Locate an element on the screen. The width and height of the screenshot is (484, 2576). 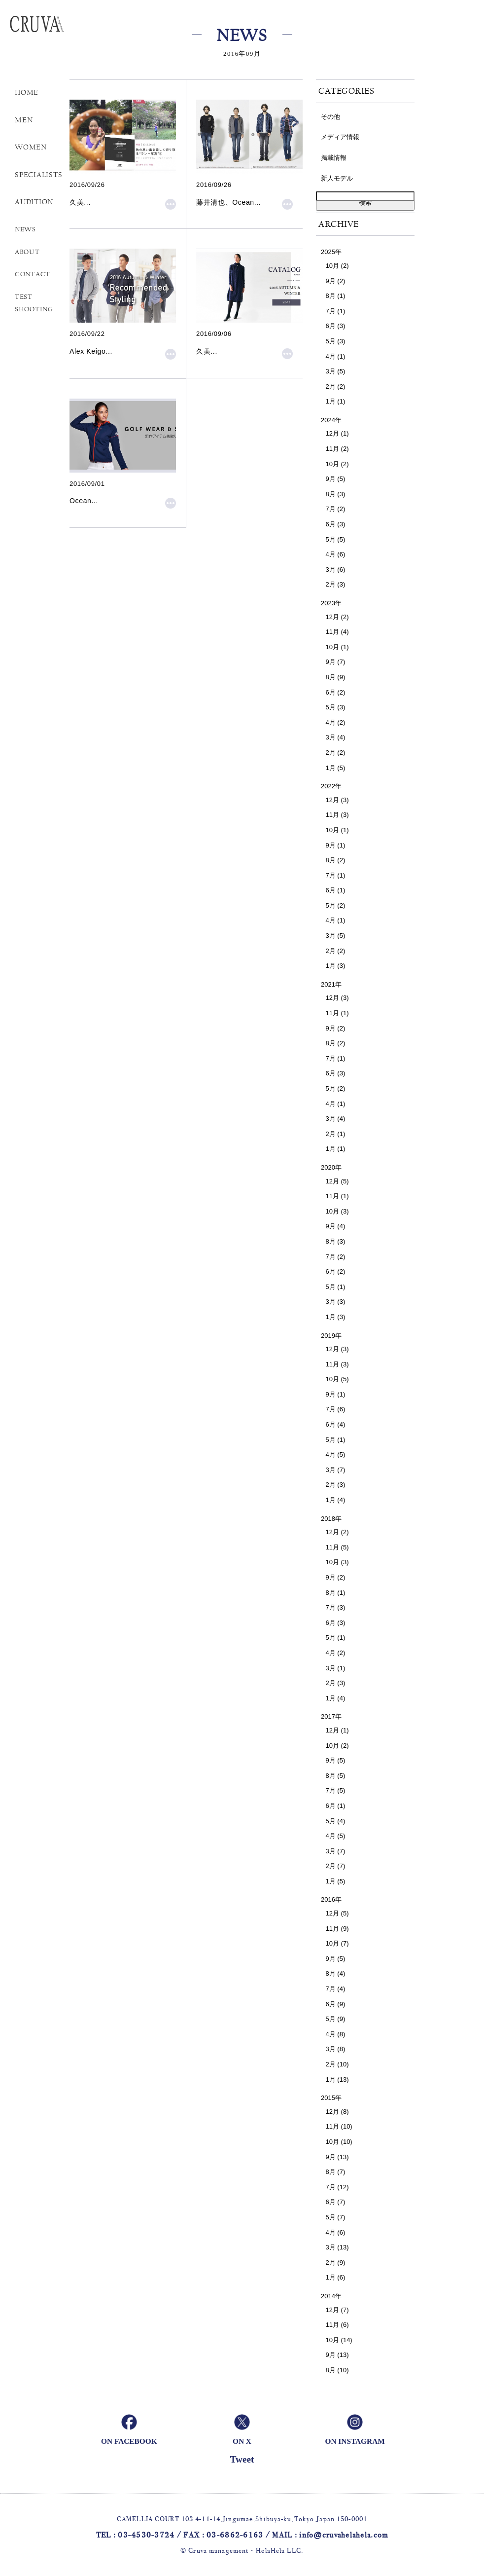
9月 (7) is located at coordinates (336, 661).